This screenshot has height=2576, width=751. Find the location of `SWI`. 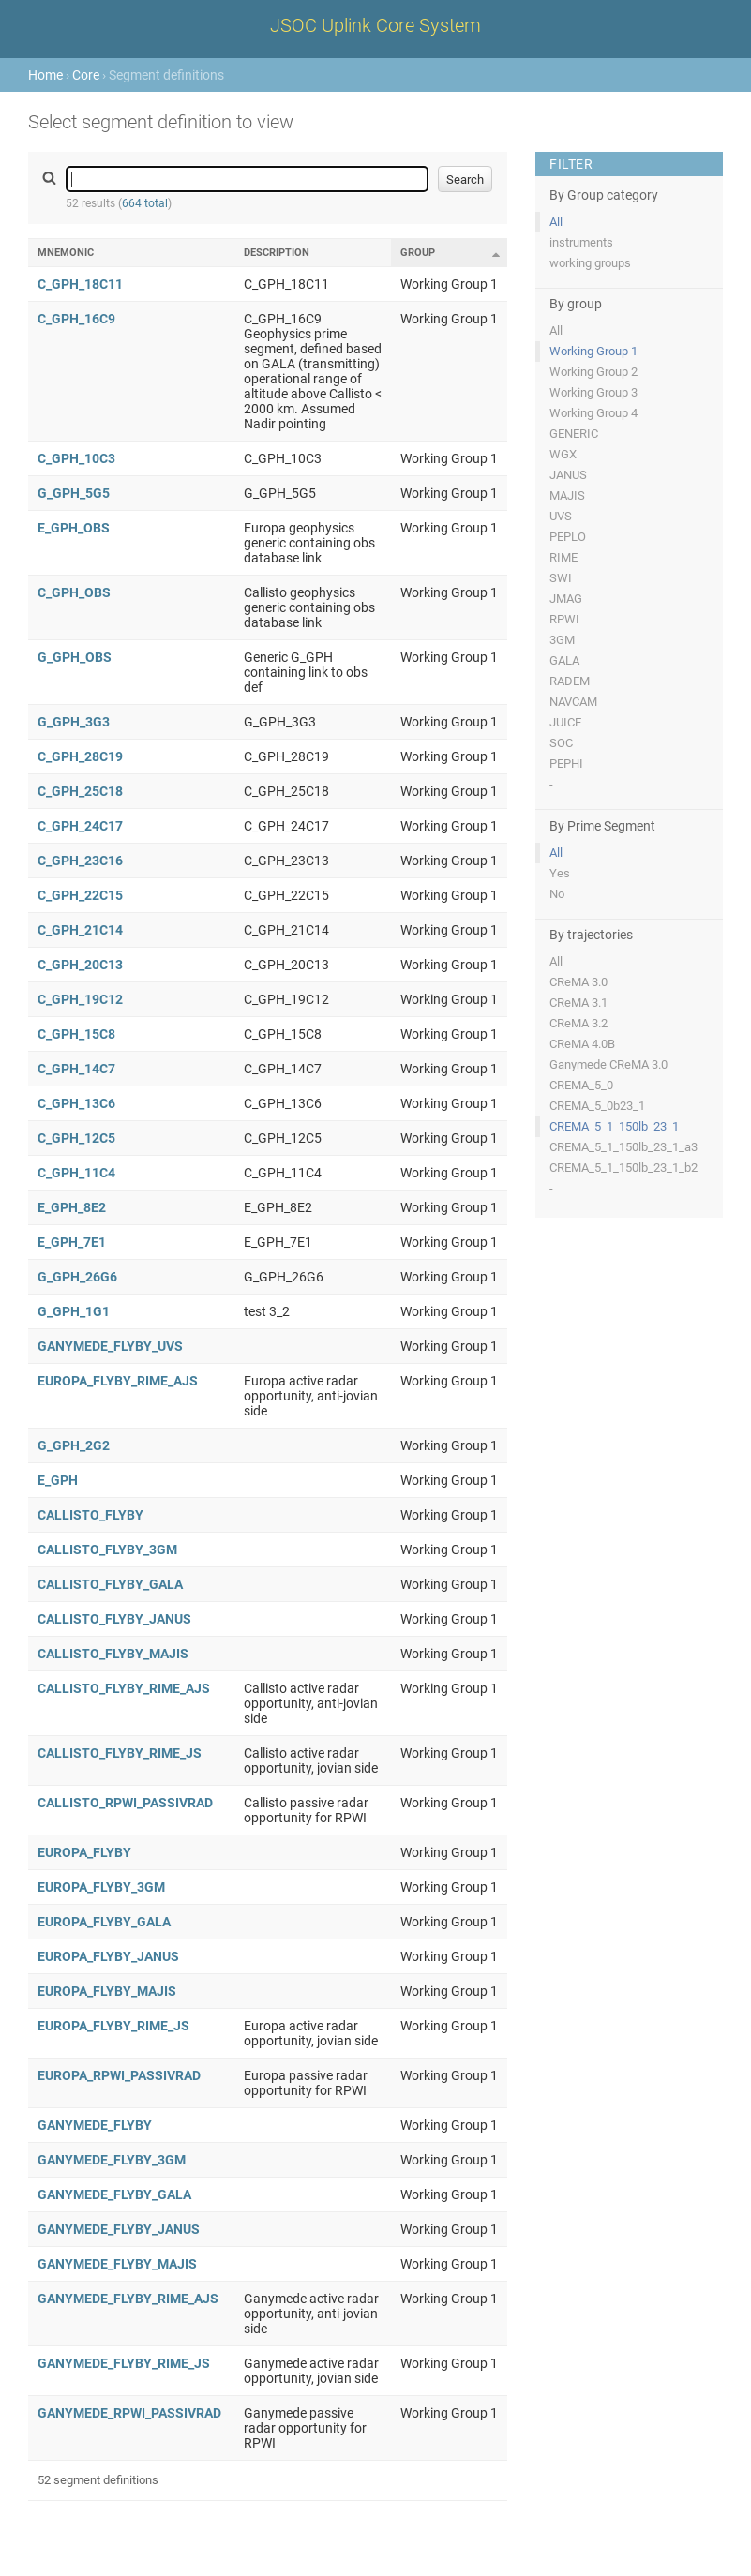

SWI is located at coordinates (560, 578).